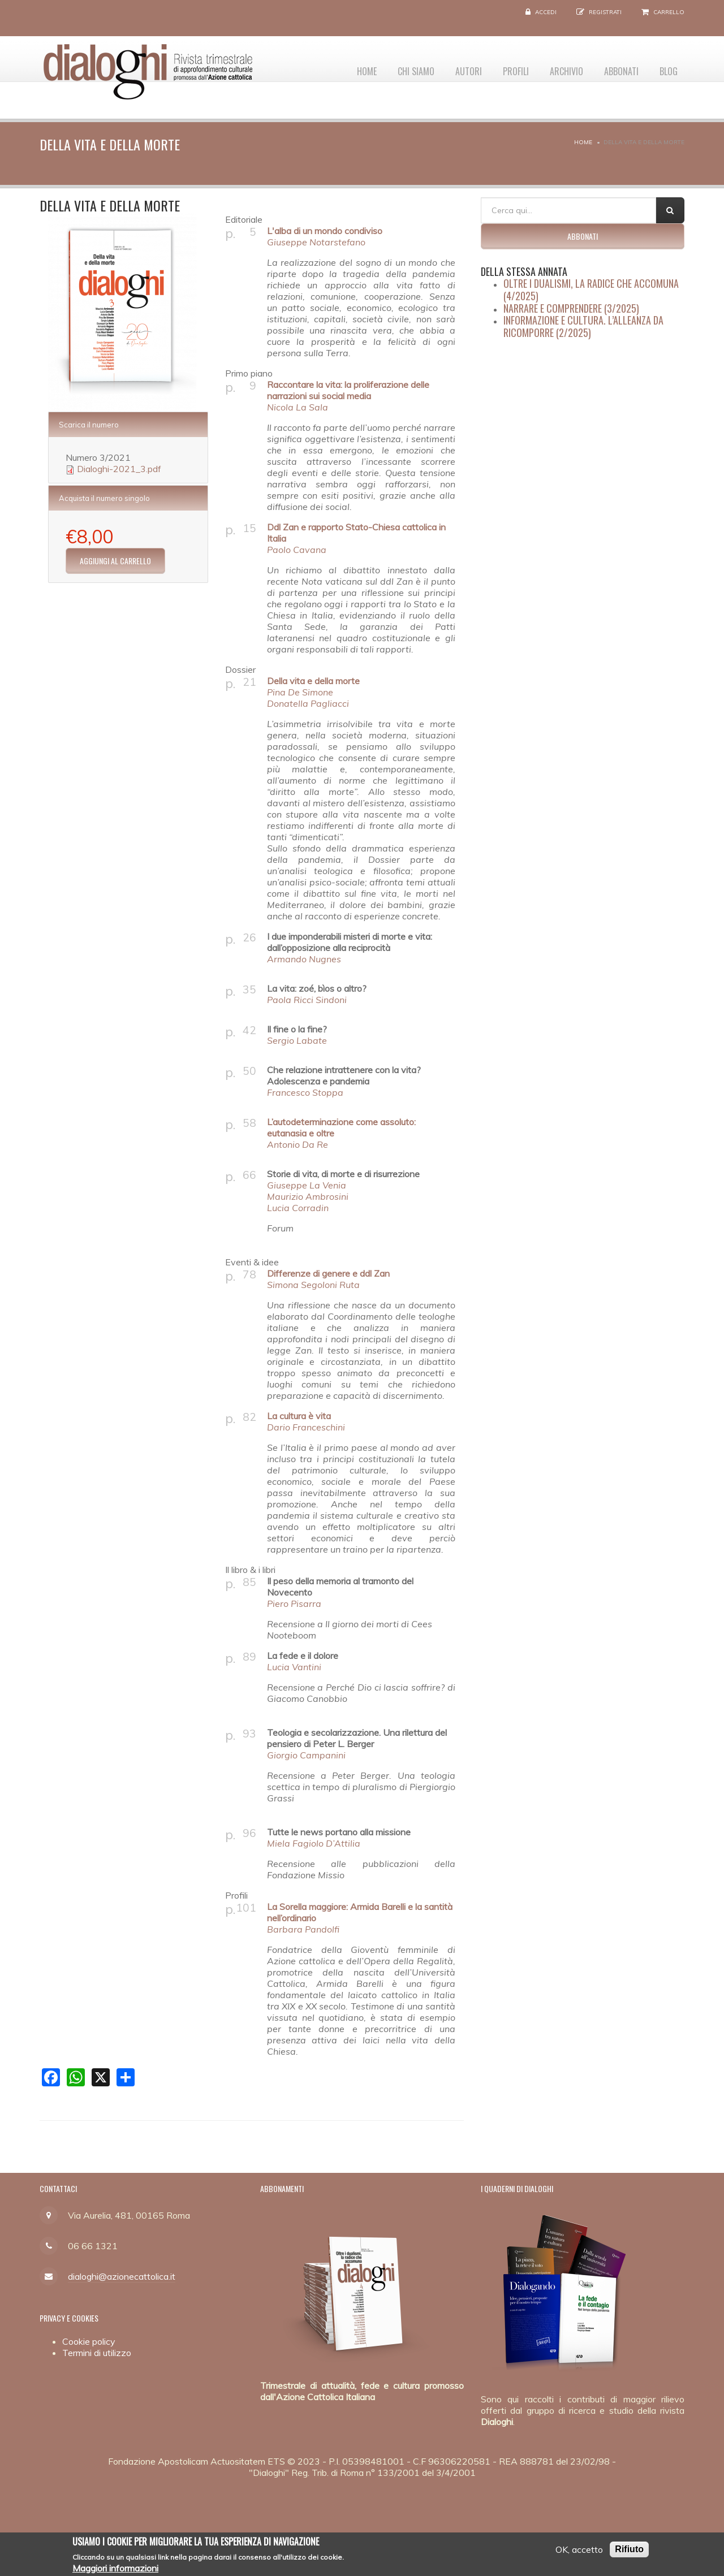  What do you see at coordinates (297, 1040) in the screenshot?
I see `Sergio Labate` at bounding box center [297, 1040].